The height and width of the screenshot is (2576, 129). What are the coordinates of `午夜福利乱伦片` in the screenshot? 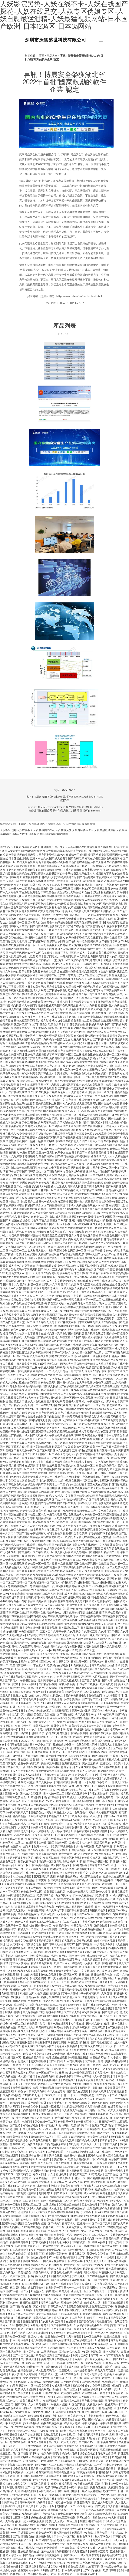 It's located at (41, 2457).